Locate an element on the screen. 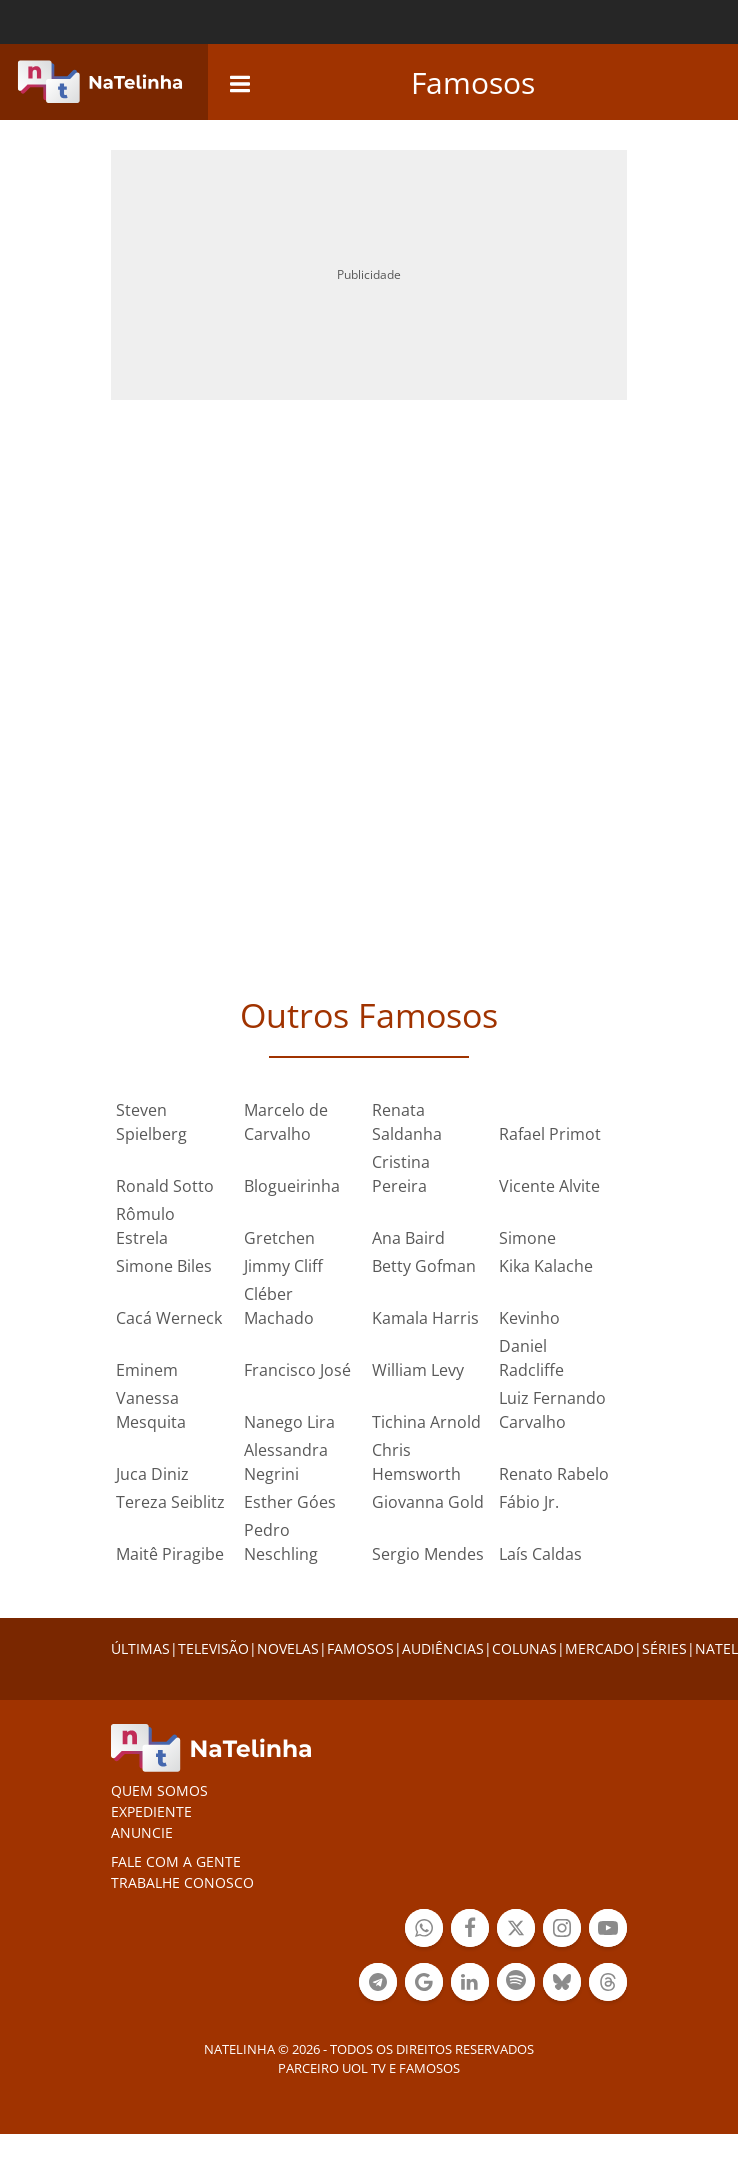 The width and height of the screenshot is (738, 2182). Renato Rabelo is located at coordinates (554, 1474).